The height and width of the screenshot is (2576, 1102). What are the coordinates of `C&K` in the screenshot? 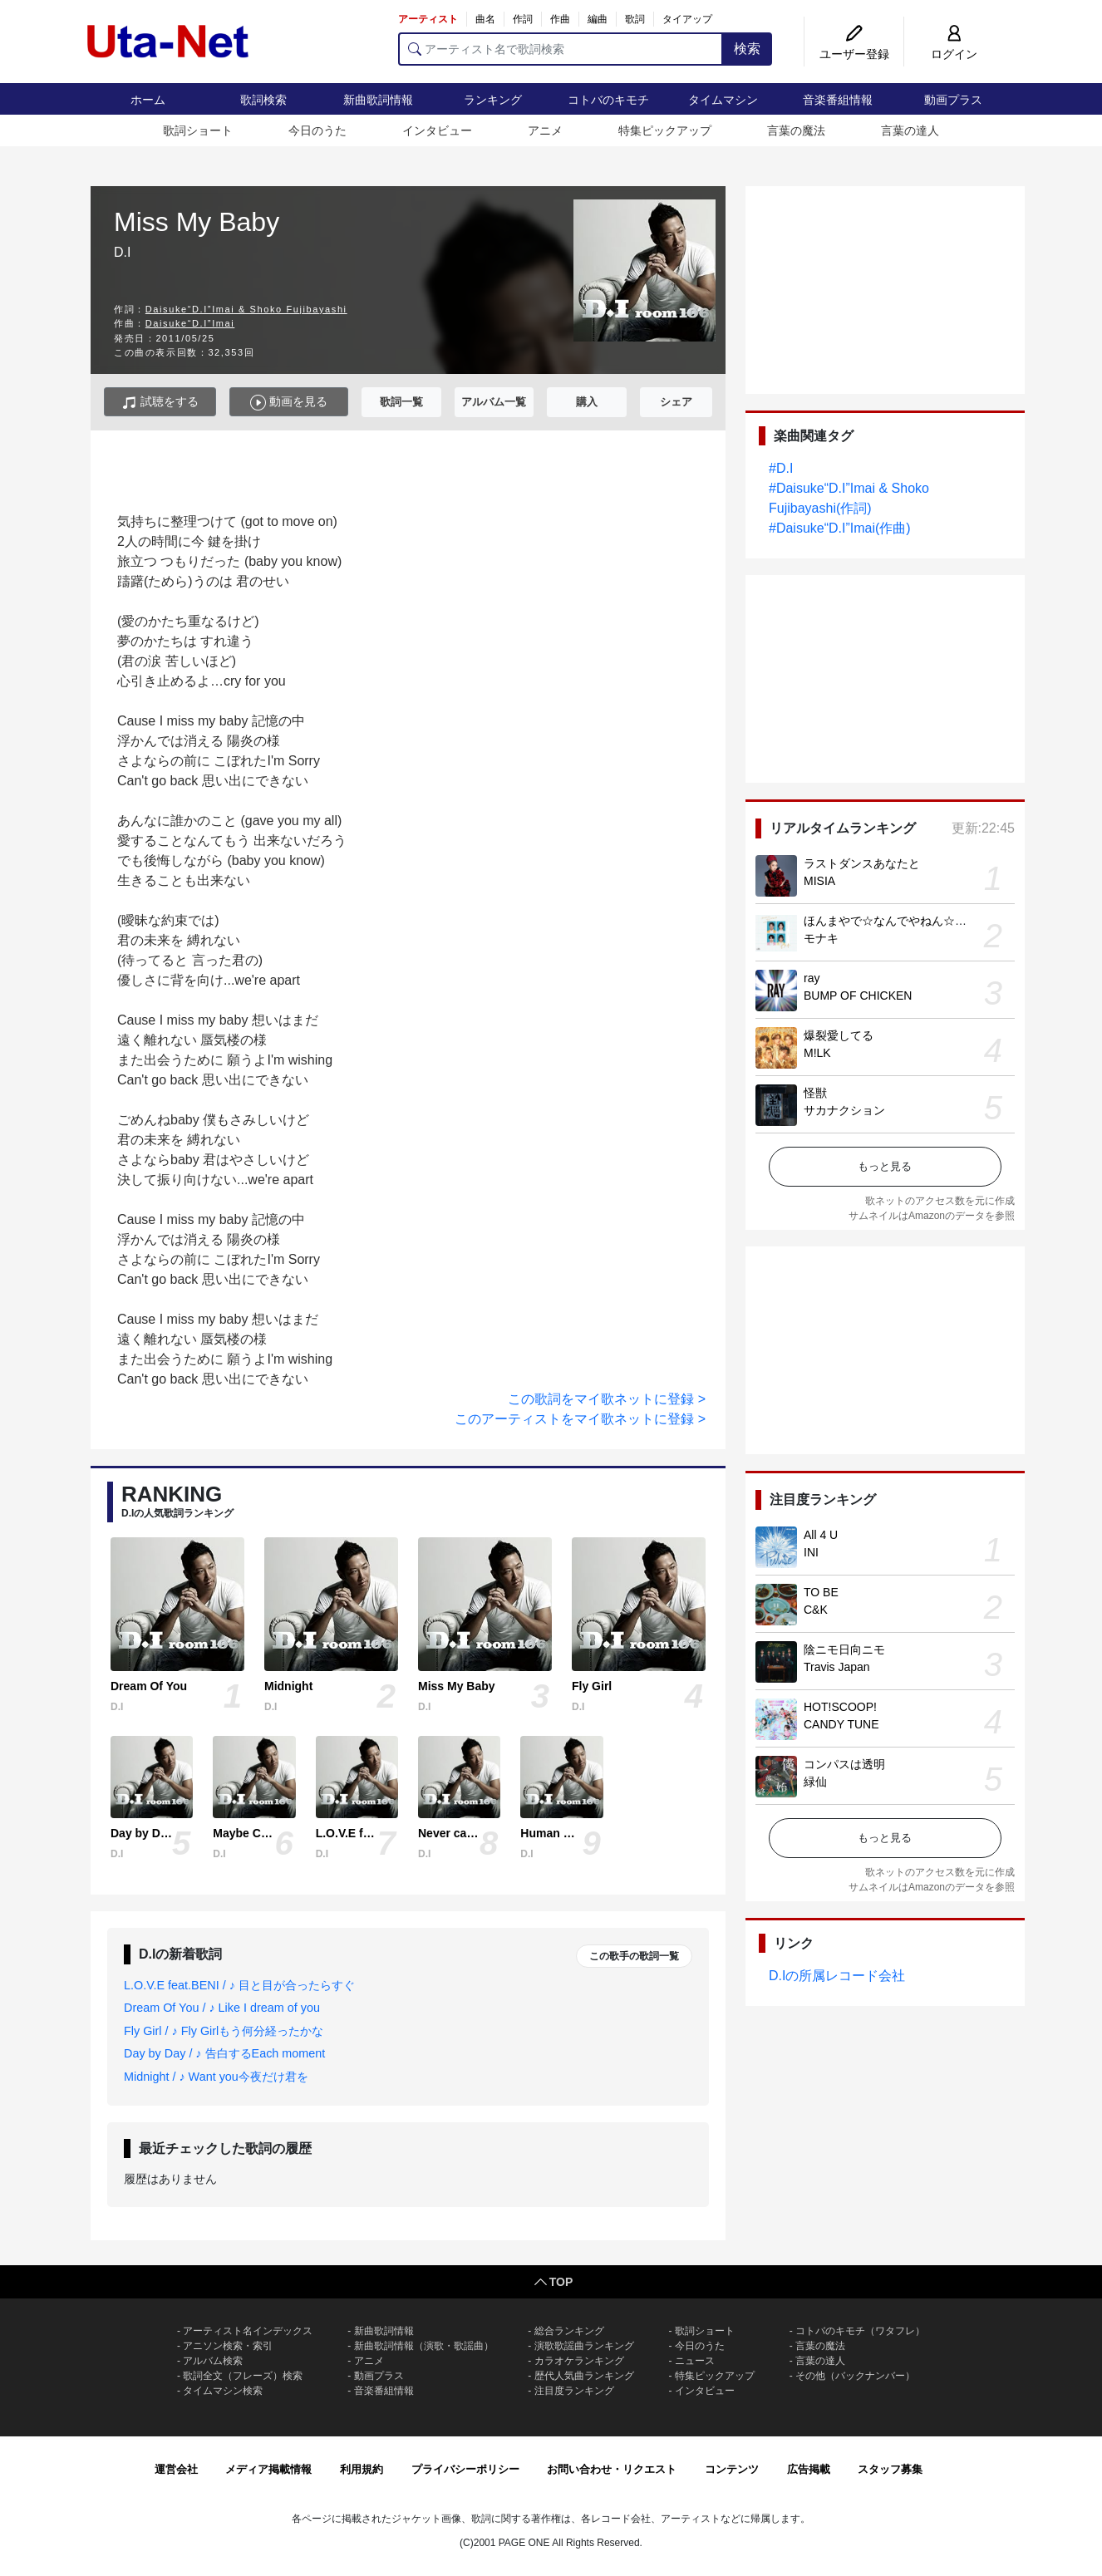 It's located at (816, 1609).